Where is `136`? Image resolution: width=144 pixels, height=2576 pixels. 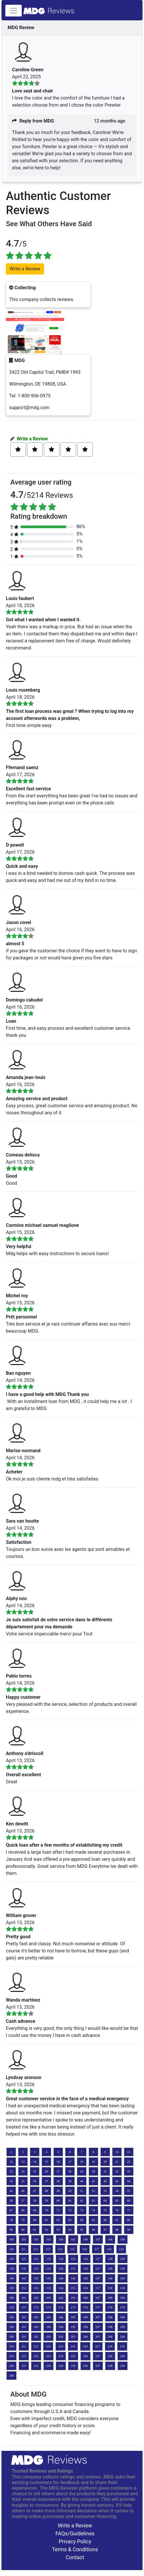
136 is located at coordinates (85, 2268).